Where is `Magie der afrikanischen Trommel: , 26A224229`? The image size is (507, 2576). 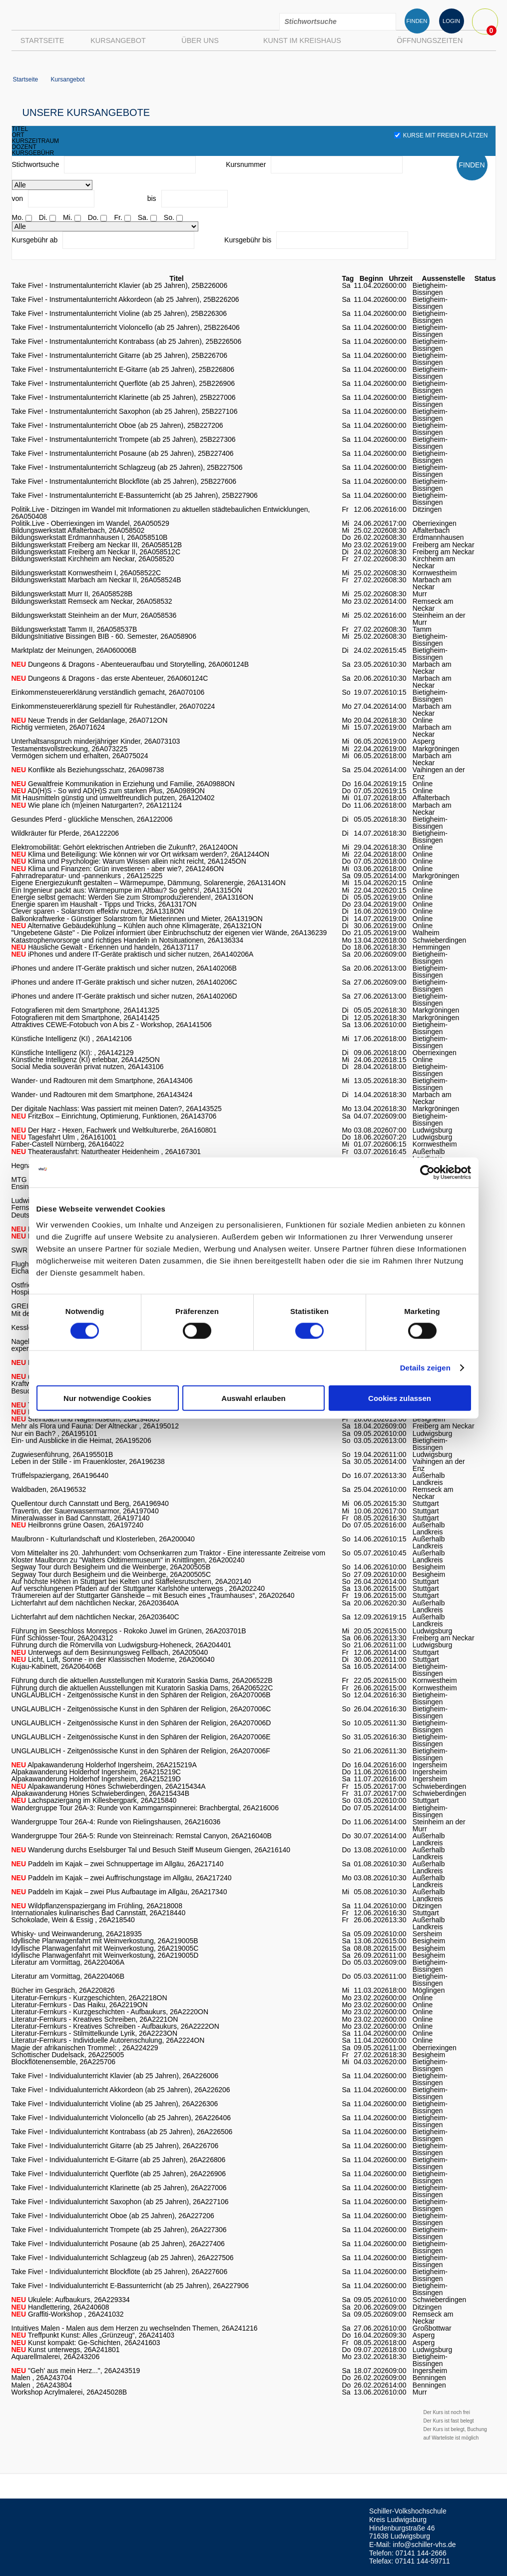 Magie der afrikanischen Trommel: , 26A224229 is located at coordinates (84, 2048).